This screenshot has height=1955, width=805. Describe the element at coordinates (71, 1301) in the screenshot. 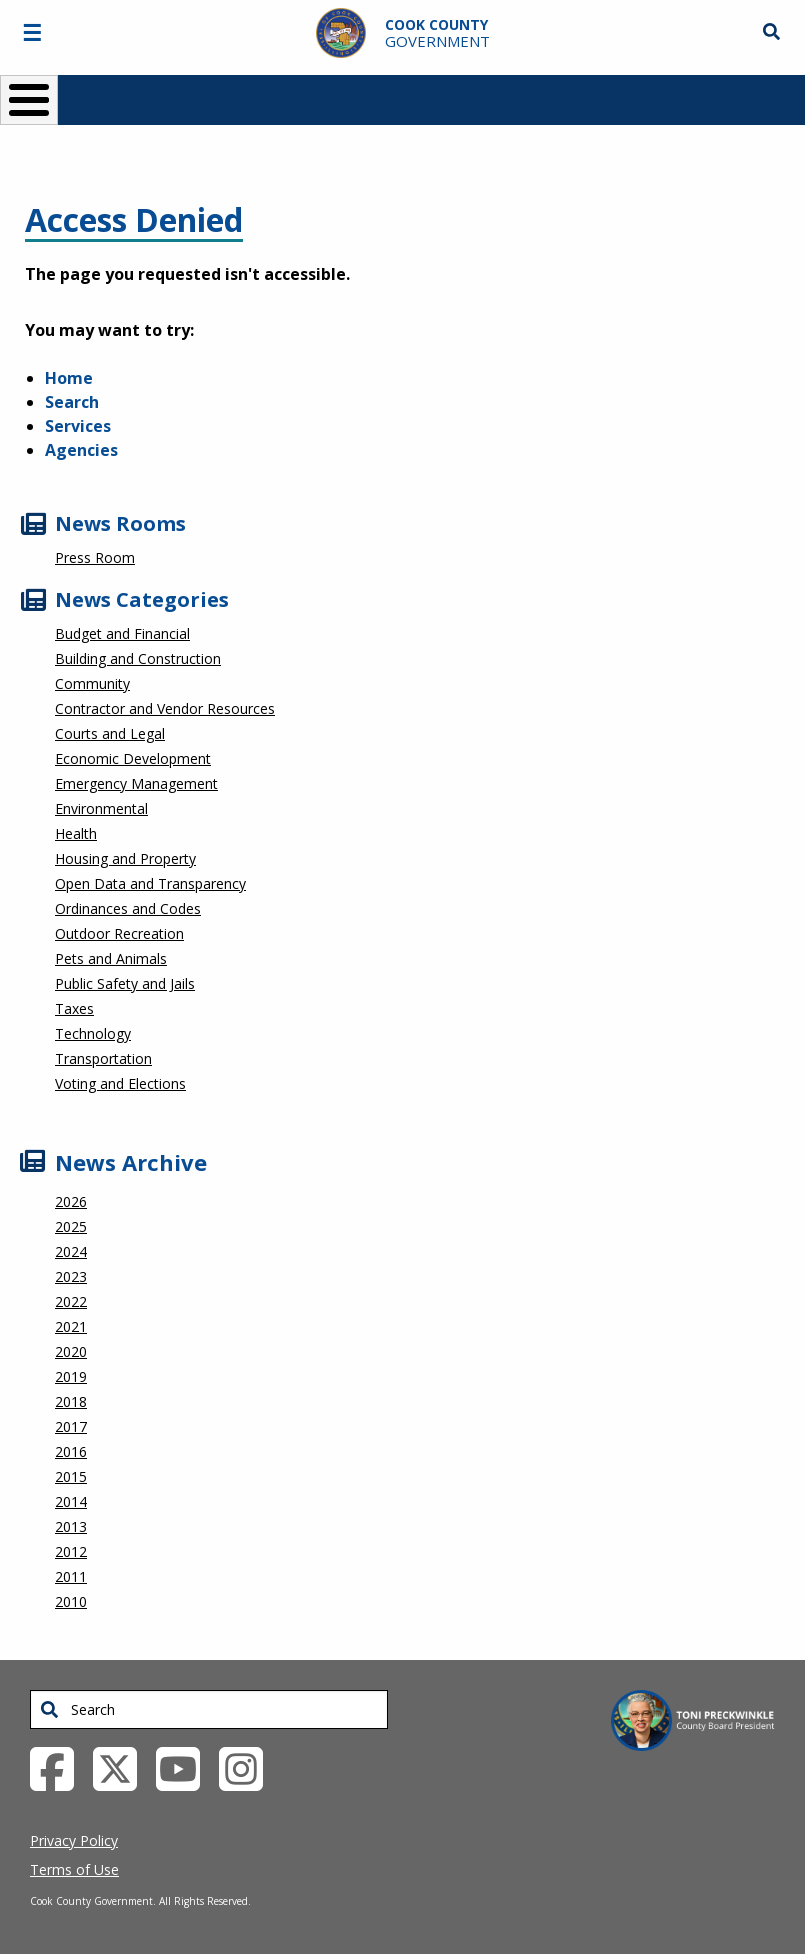

I see `2022` at that location.